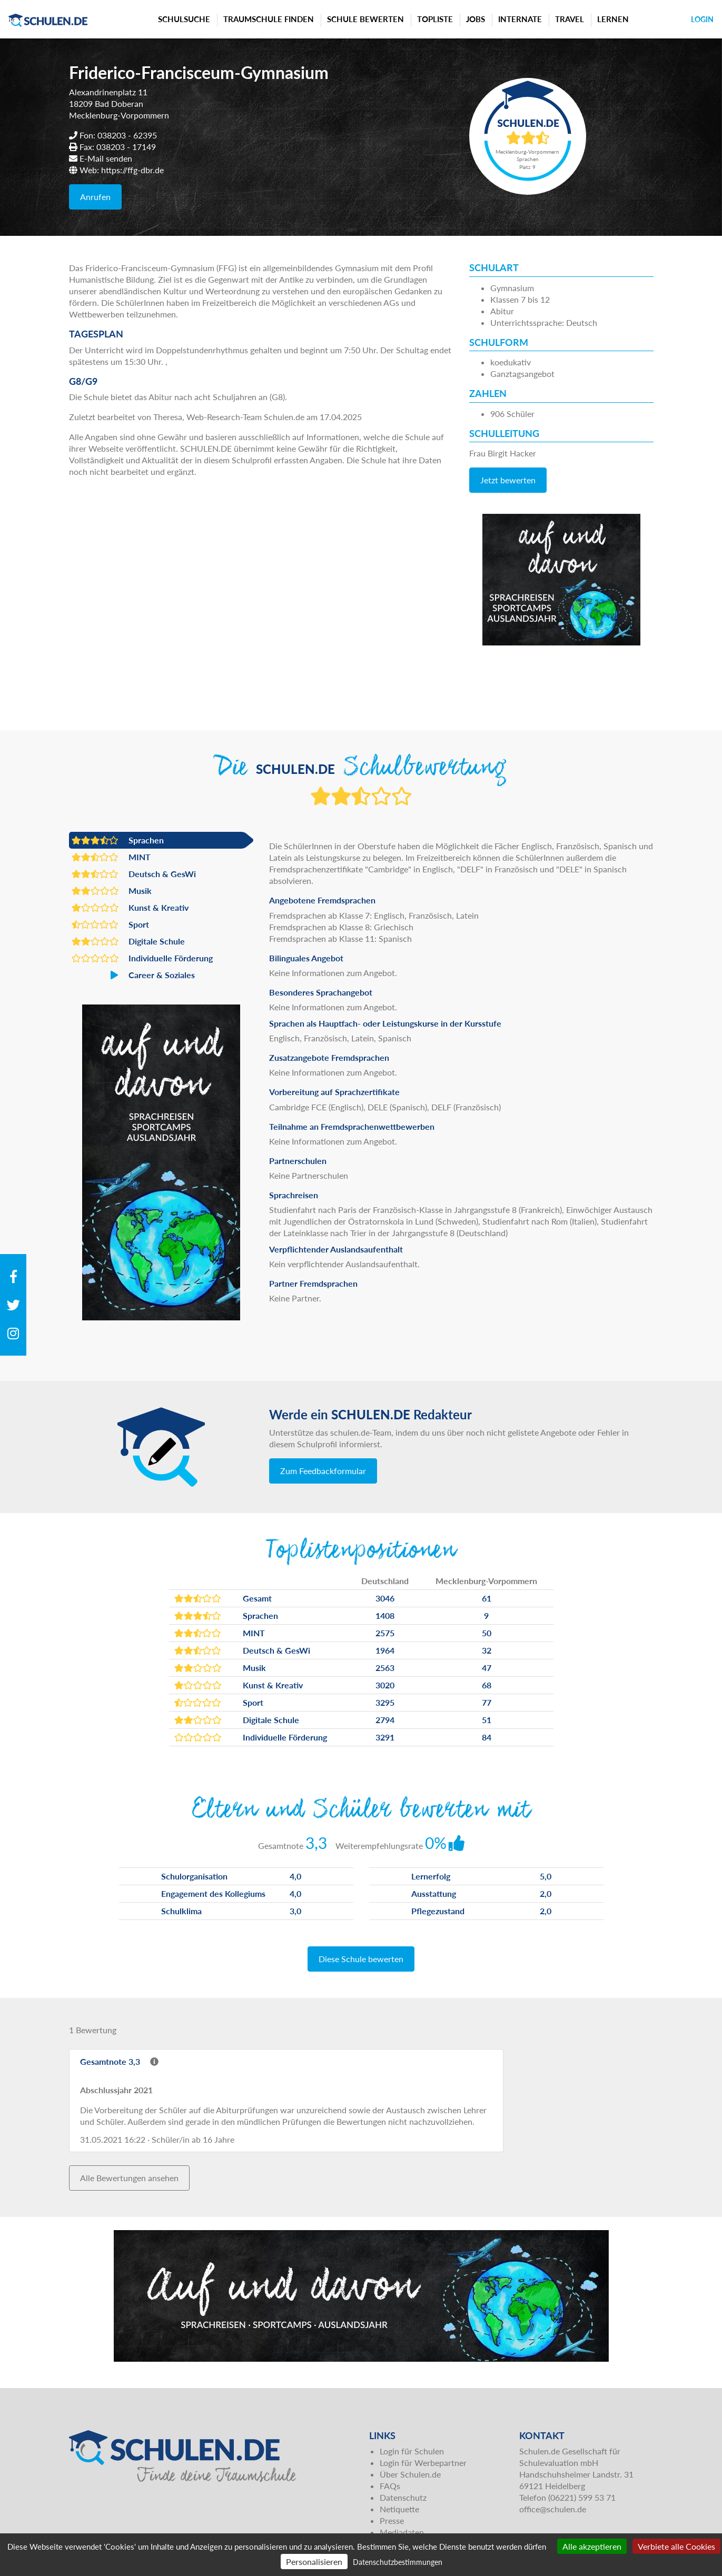 The height and width of the screenshot is (2576, 722). Describe the element at coordinates (384, 1615) in the screenshot. I see `1408` at that location.